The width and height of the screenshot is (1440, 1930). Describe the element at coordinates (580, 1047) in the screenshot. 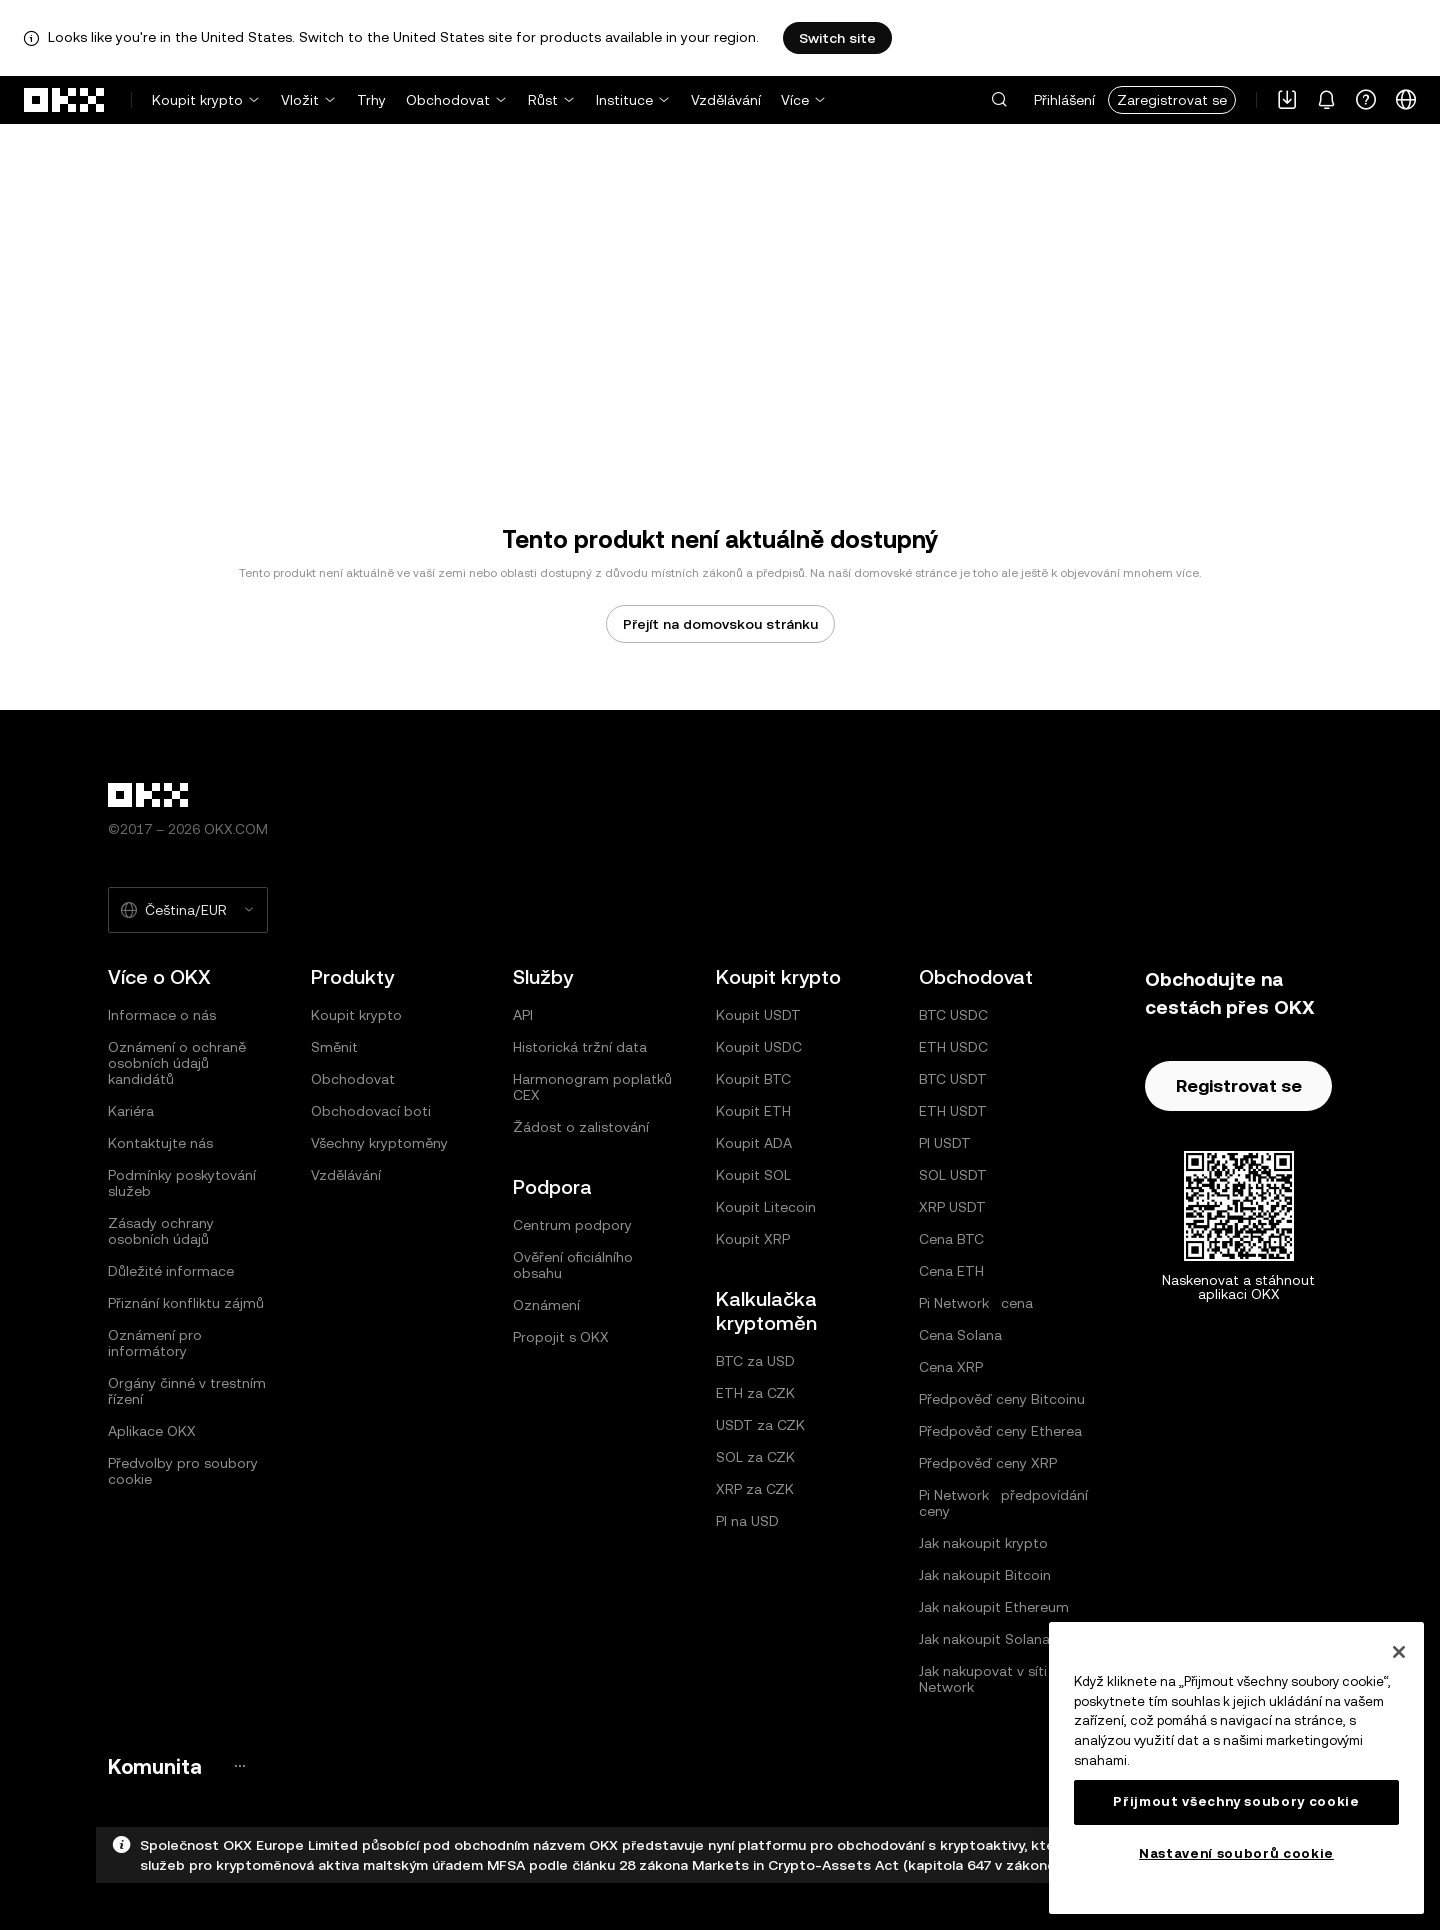

I see `Historická tržní data` at that location.